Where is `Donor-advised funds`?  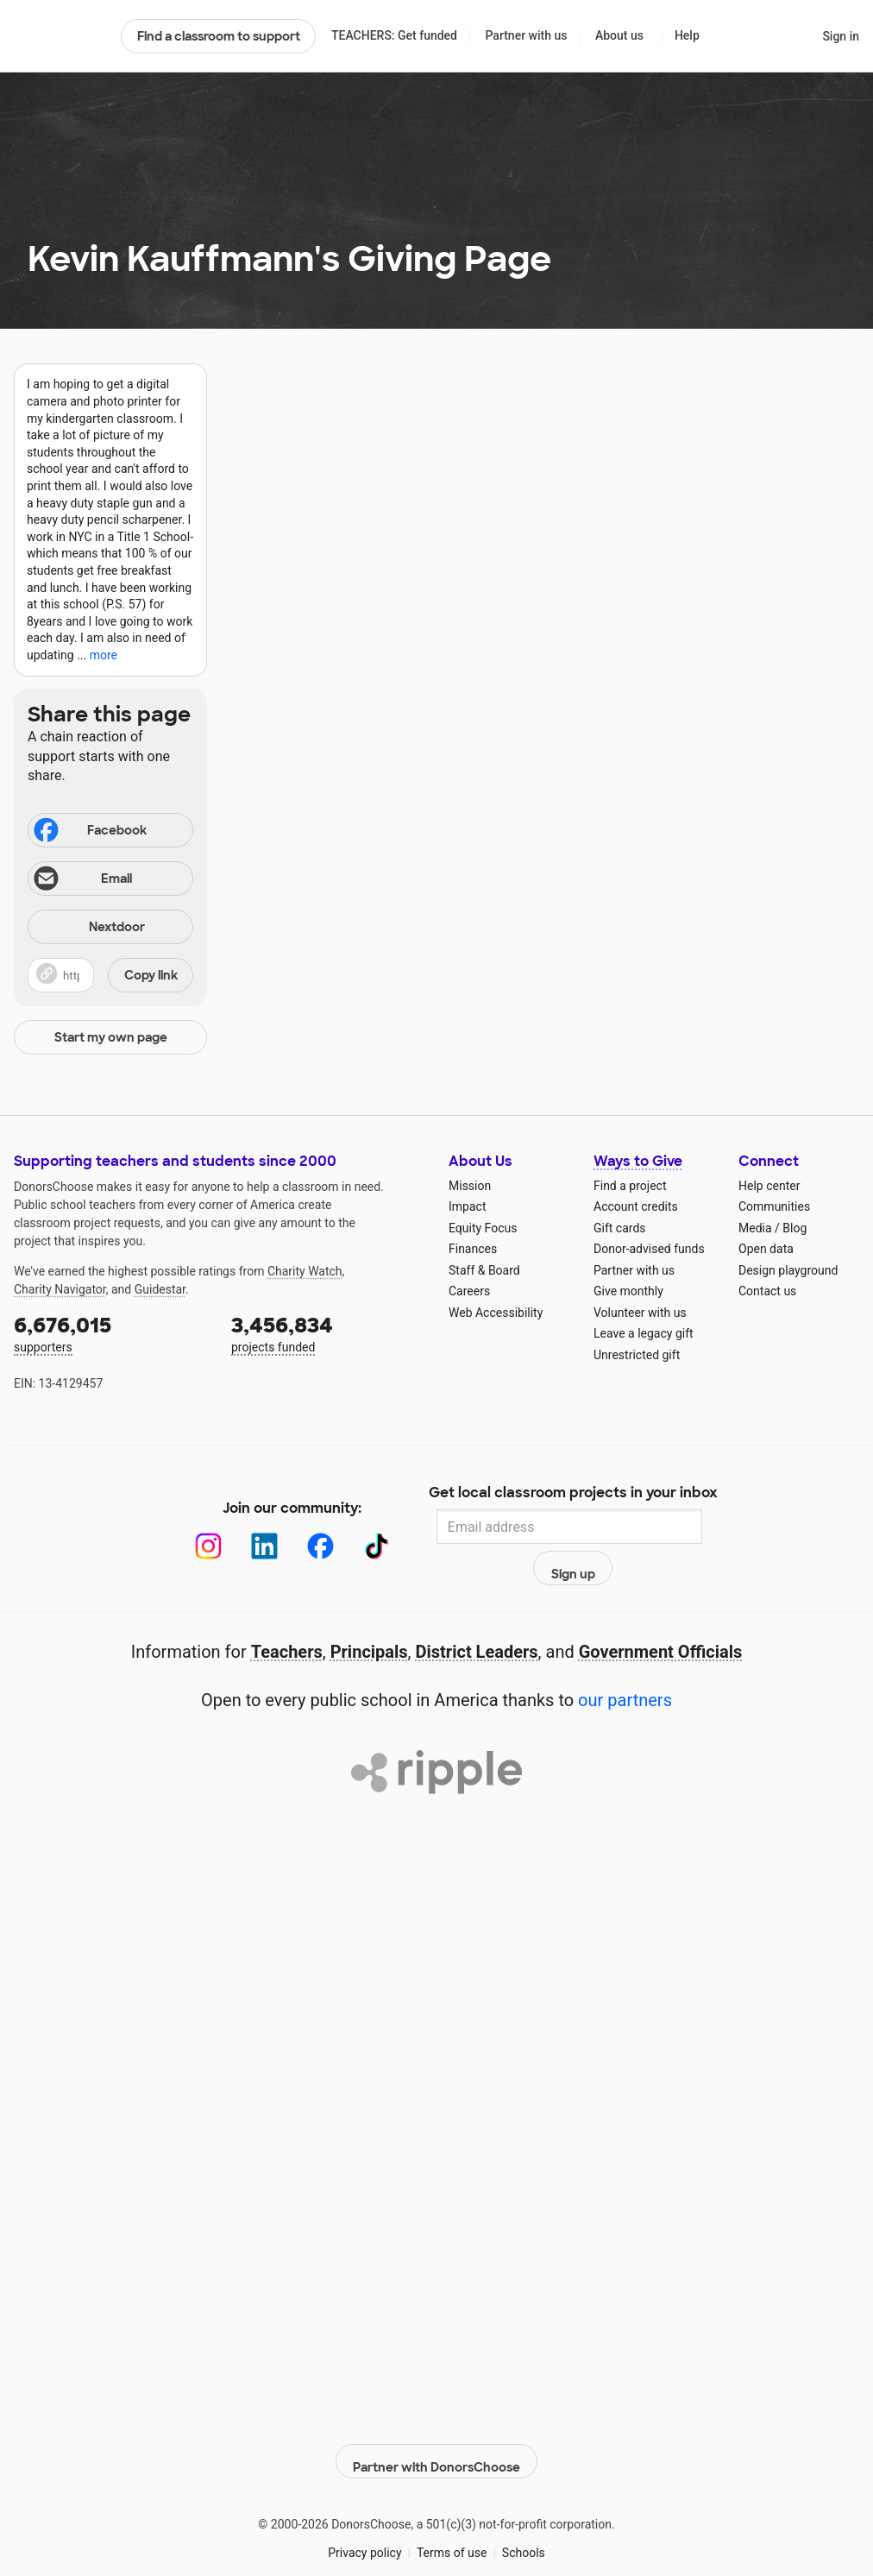
Donor-advised funds is located at coordinates (649, 1249).